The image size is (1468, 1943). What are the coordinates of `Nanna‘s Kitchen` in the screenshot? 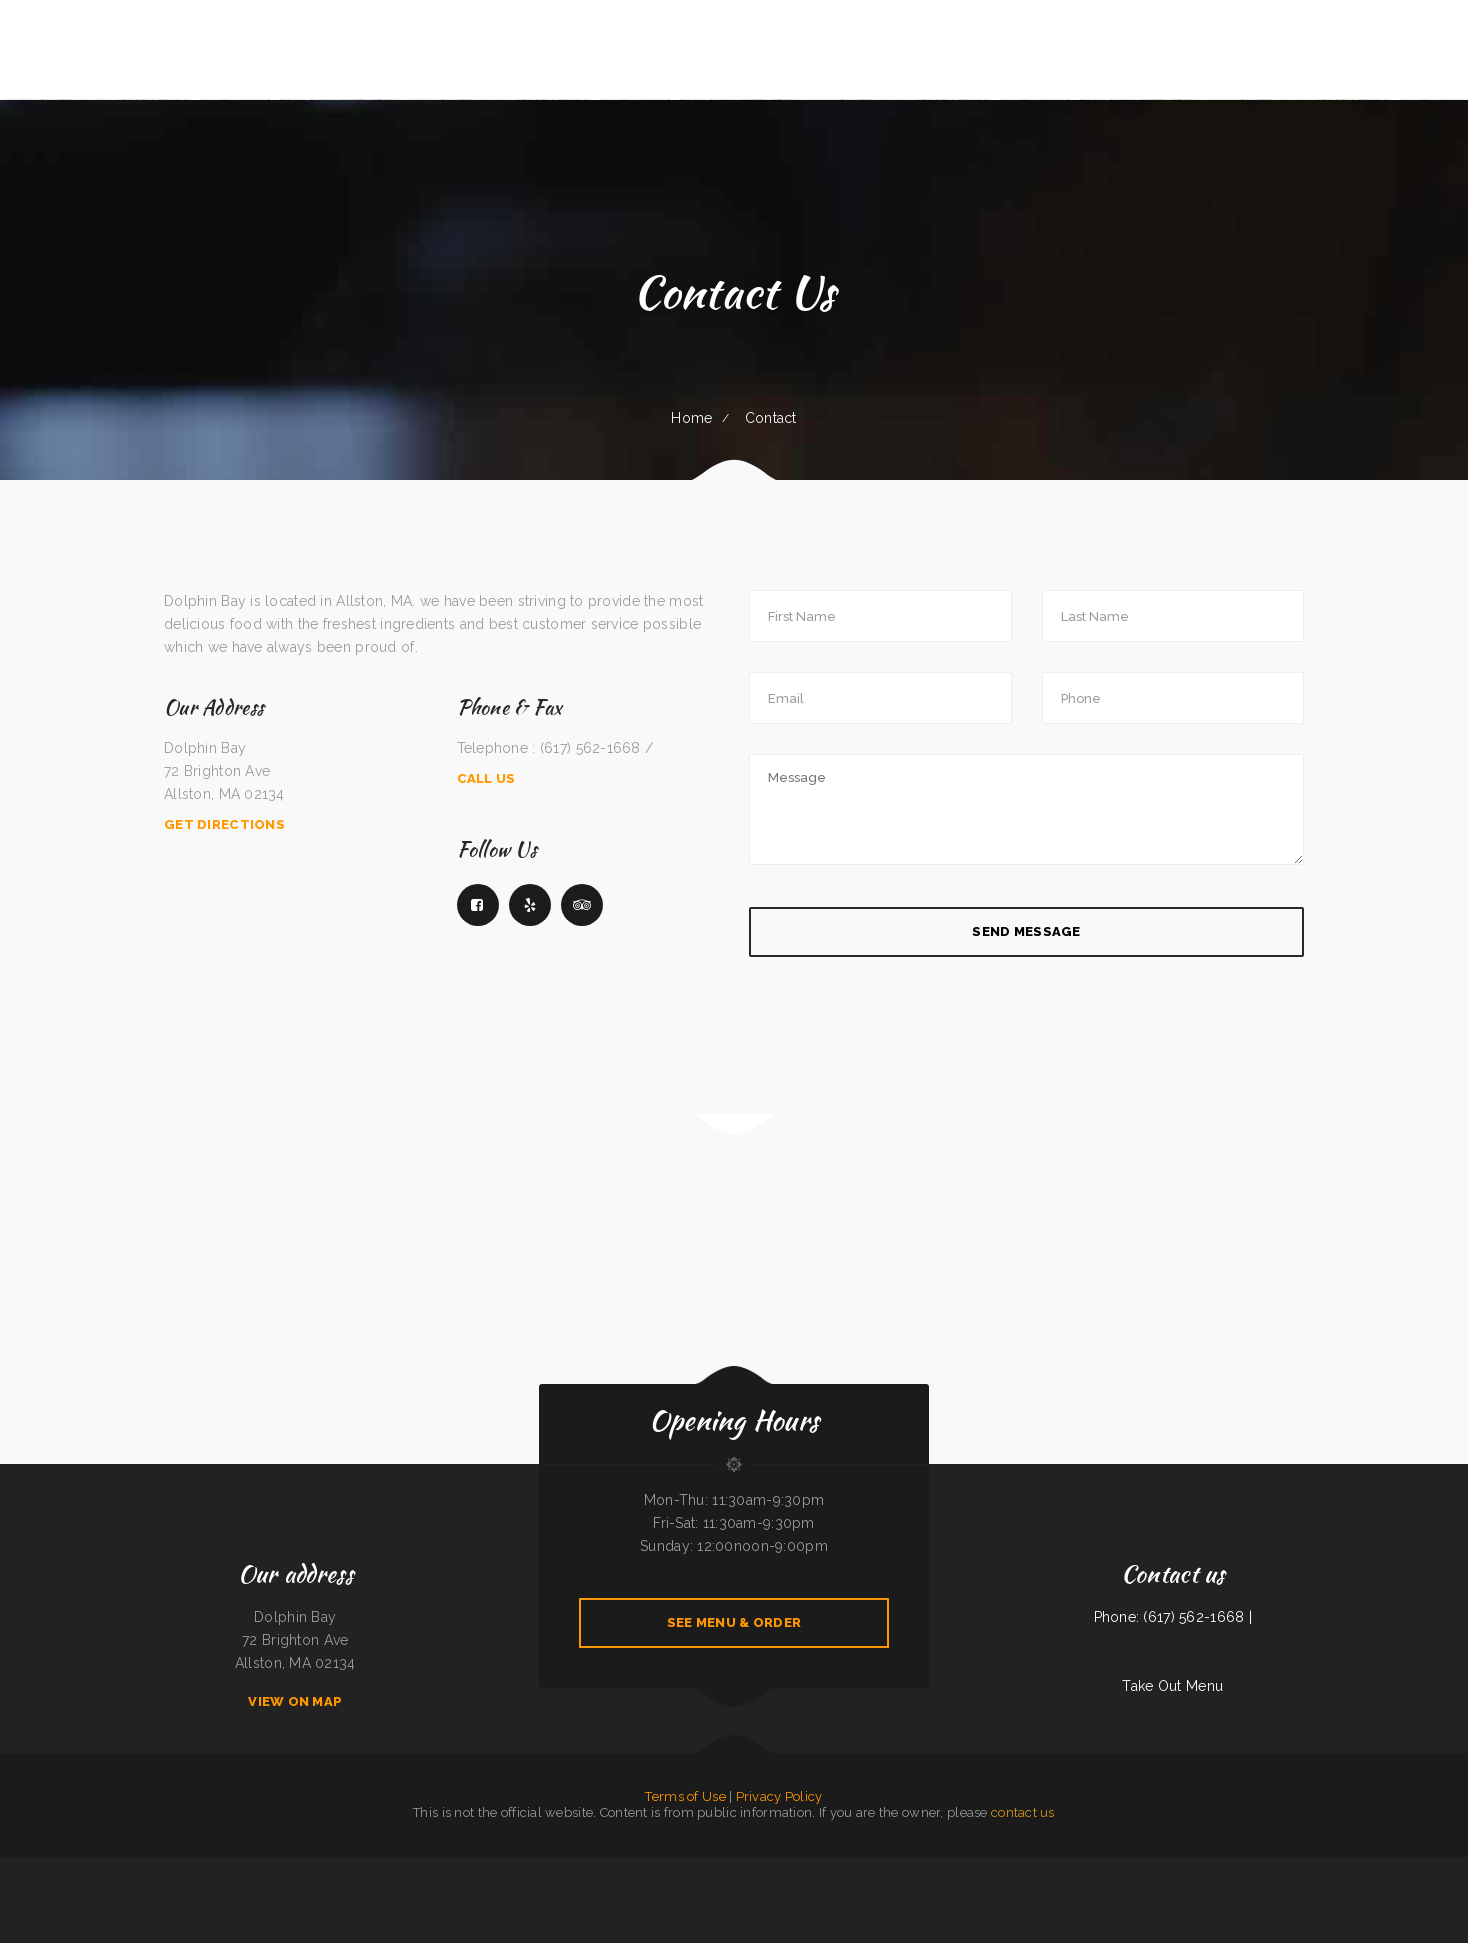 It's located at (1105, 1868).